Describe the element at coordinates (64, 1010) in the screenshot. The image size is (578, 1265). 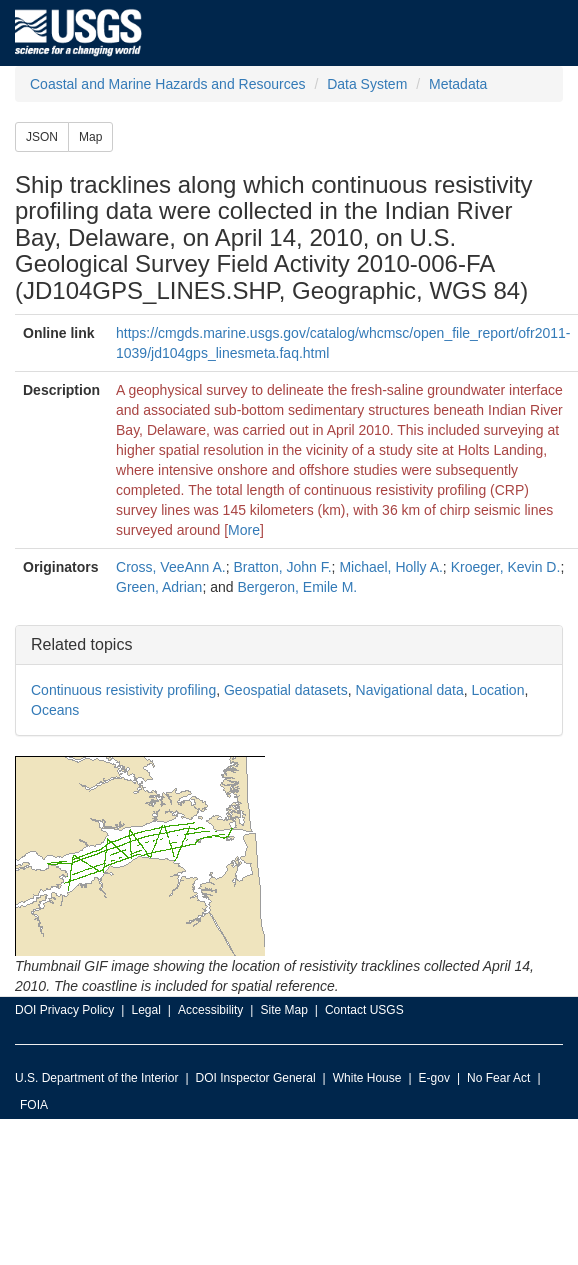
I see `DOI Privacy Policy` at that location.